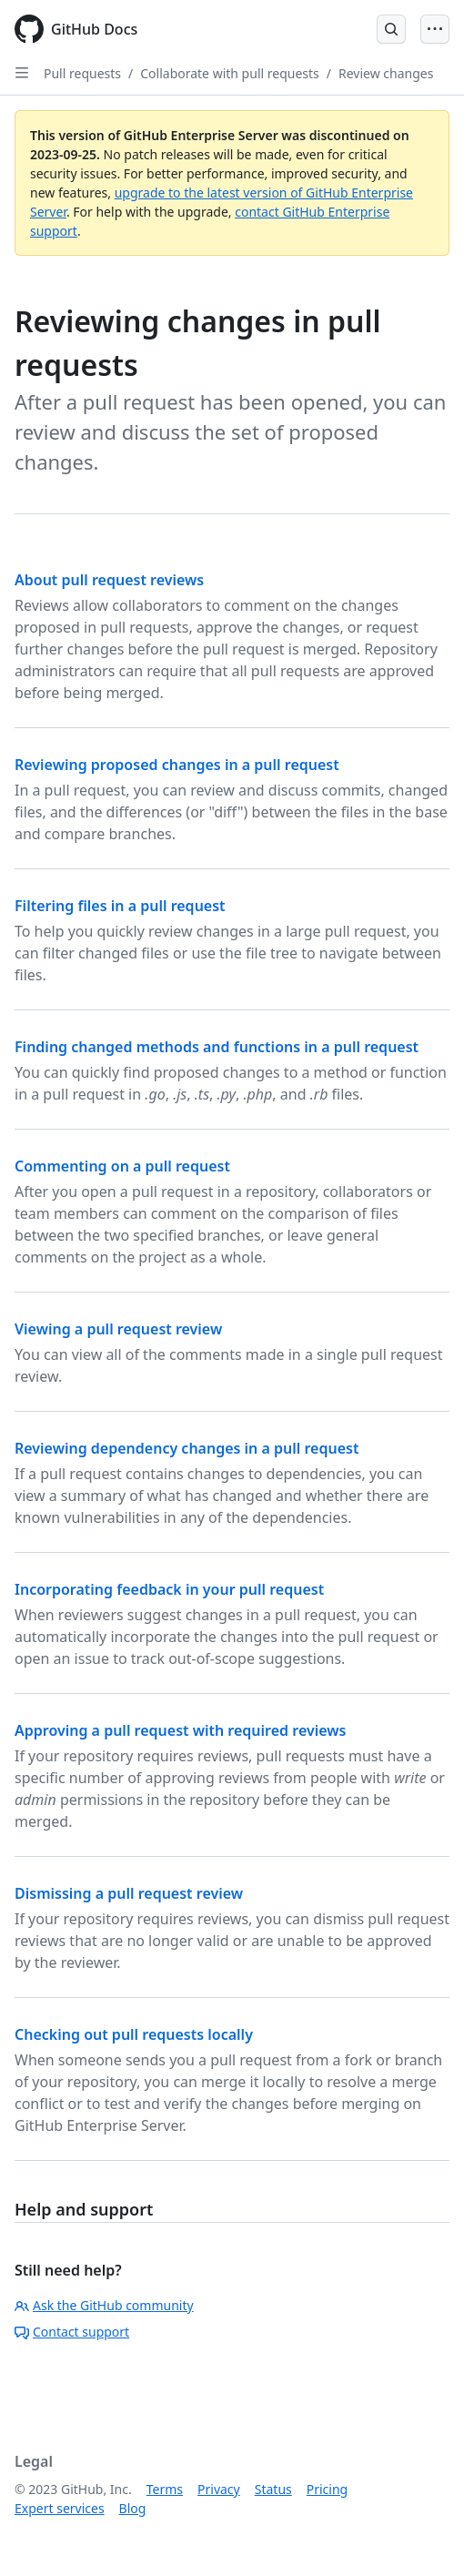  Describe the element at coordinates (180, 1730) in the screenshot. I see `Approving a pull request with required reviews` at that location.